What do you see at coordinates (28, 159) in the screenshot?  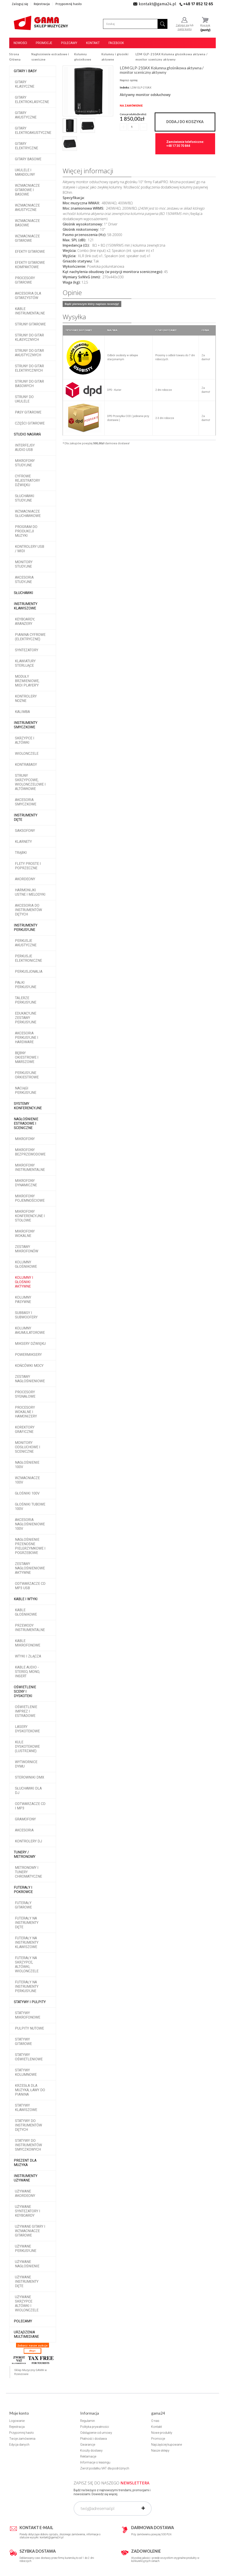 I see `Gitary basowe` at bounding box center [28, 159].